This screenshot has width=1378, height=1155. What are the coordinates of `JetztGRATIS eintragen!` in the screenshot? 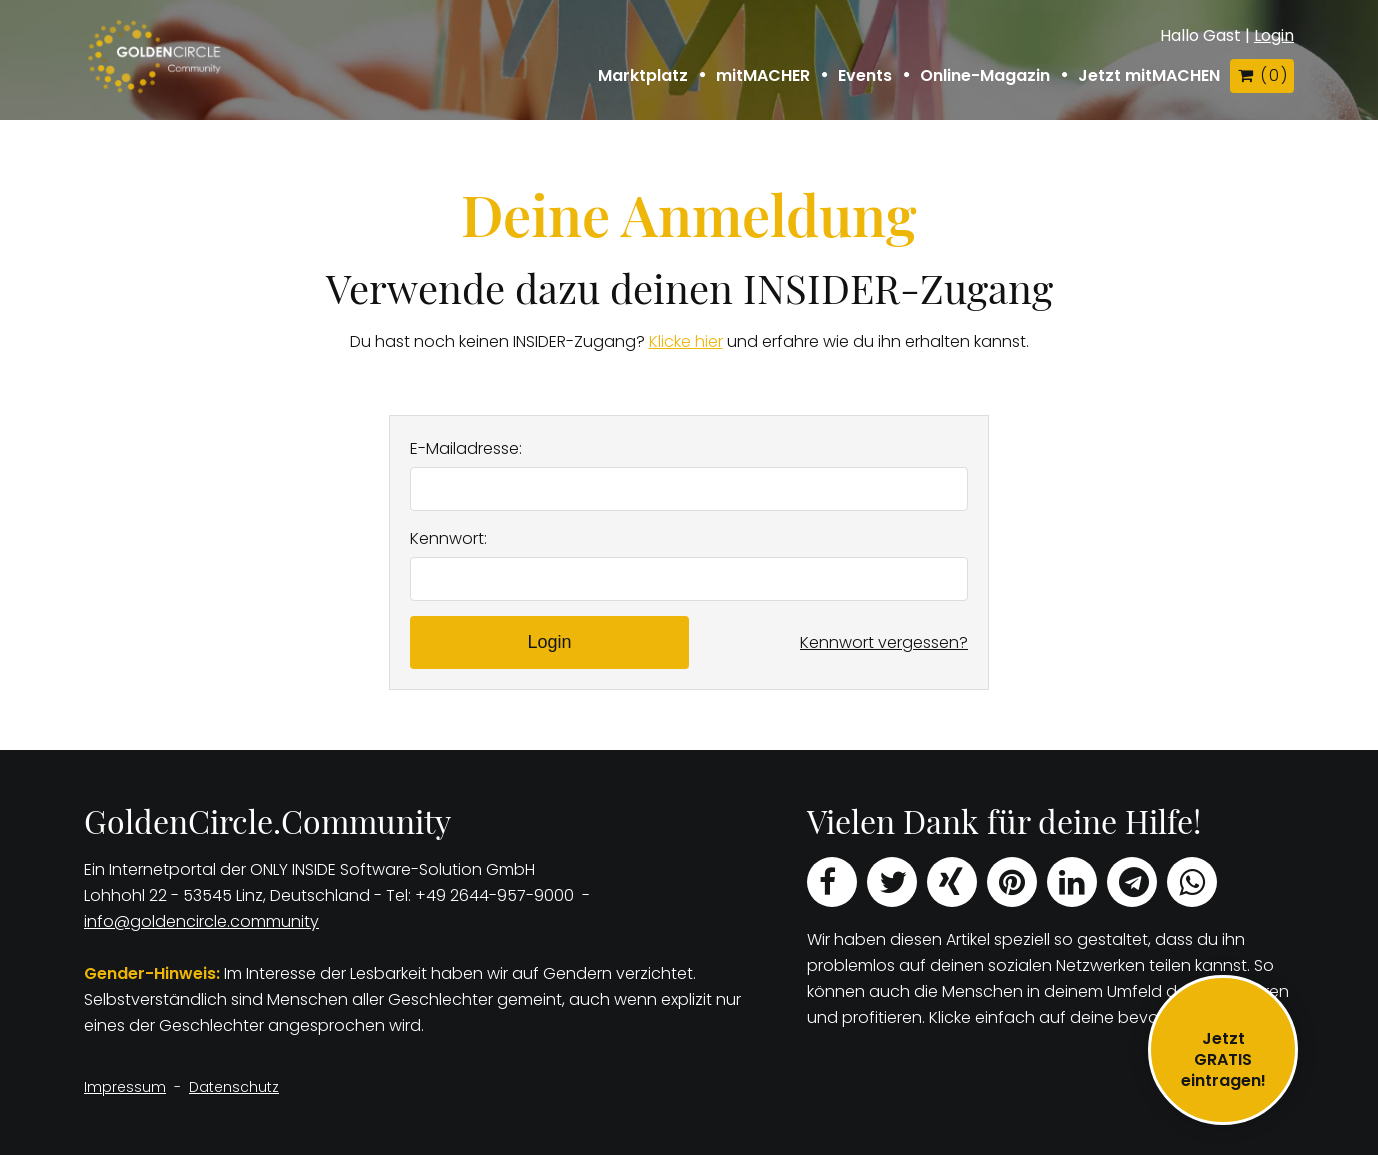 It's located at (1223, 1059).